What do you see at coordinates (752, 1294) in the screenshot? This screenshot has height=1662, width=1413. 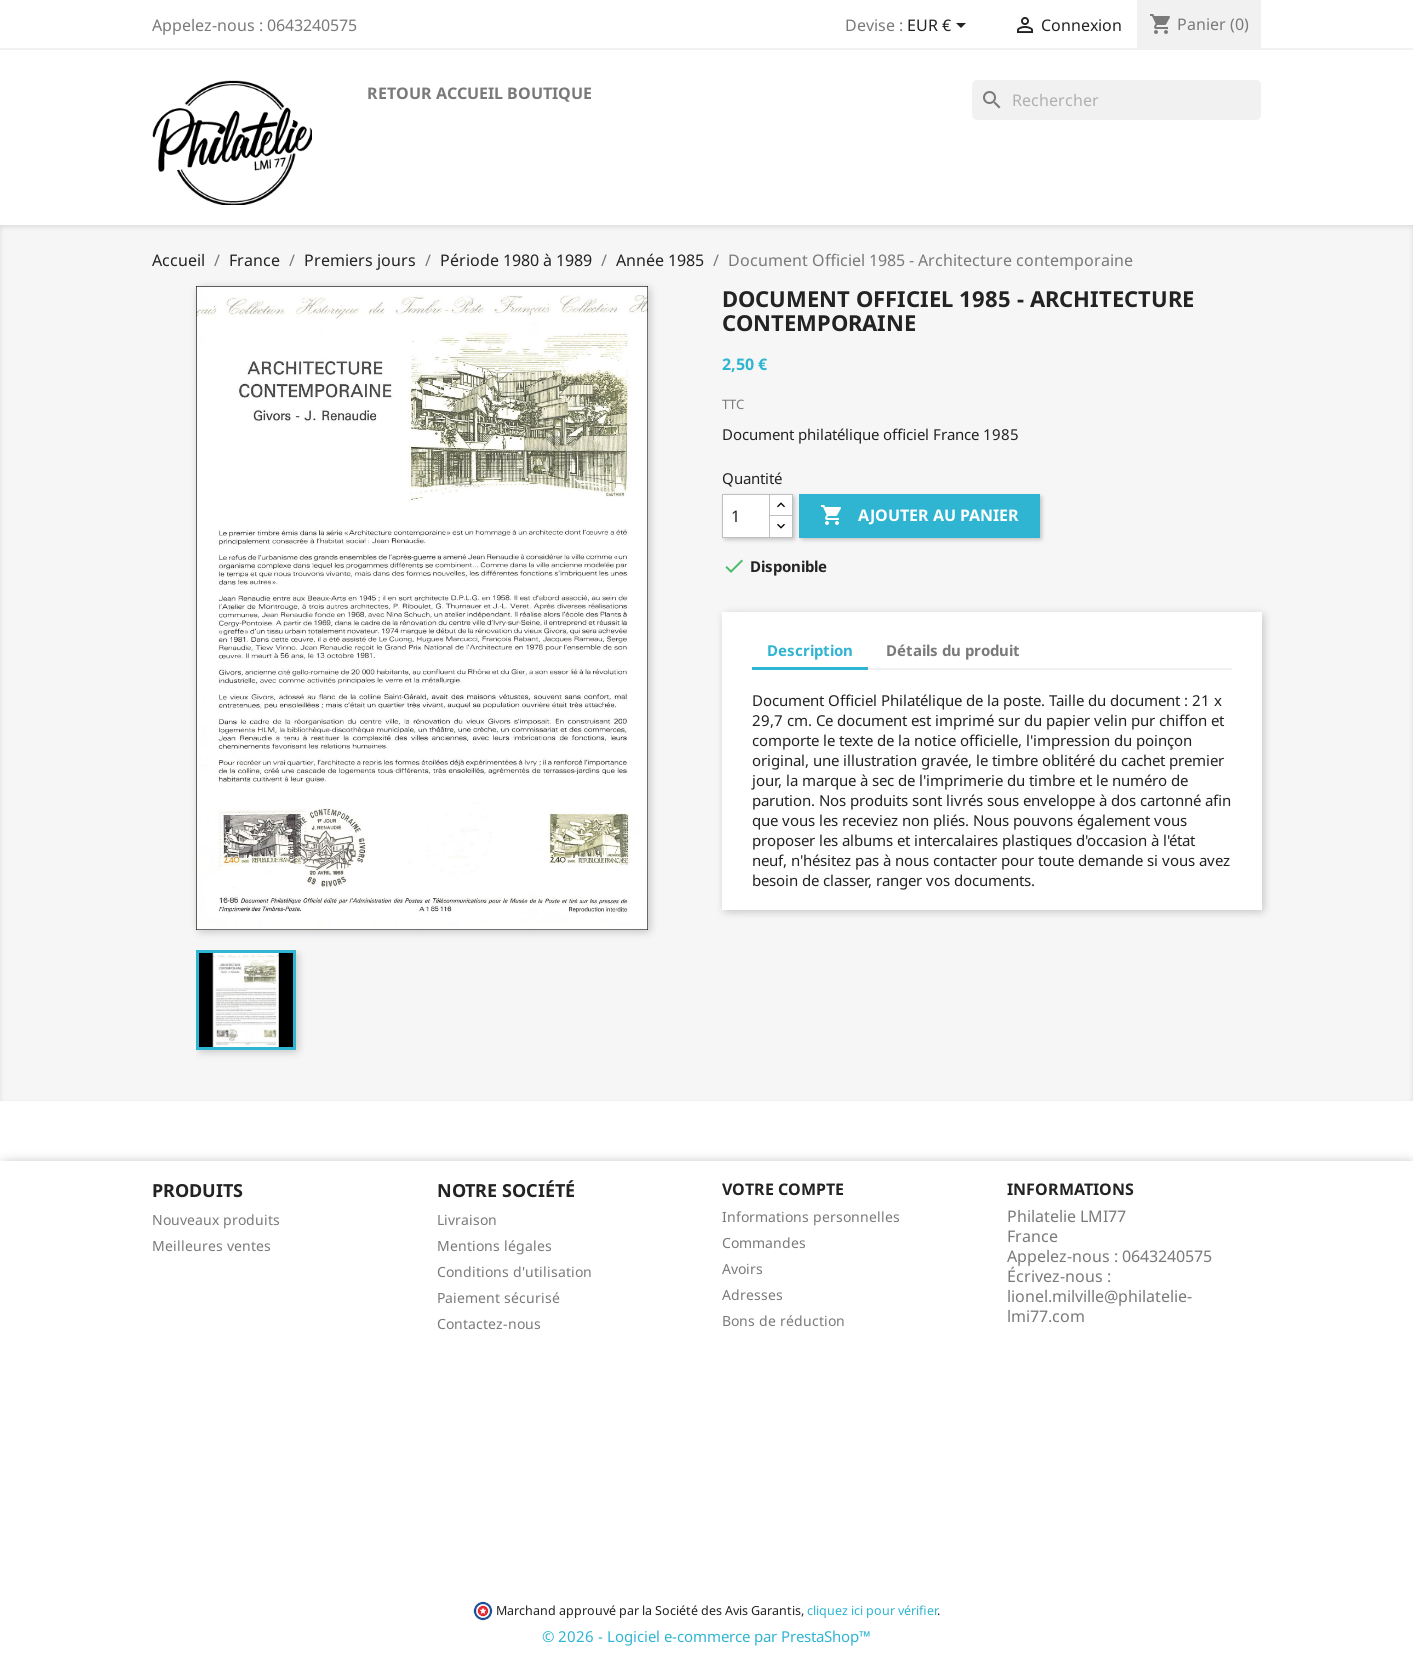 I see `Adresses` at bounding box center [752, 1294].